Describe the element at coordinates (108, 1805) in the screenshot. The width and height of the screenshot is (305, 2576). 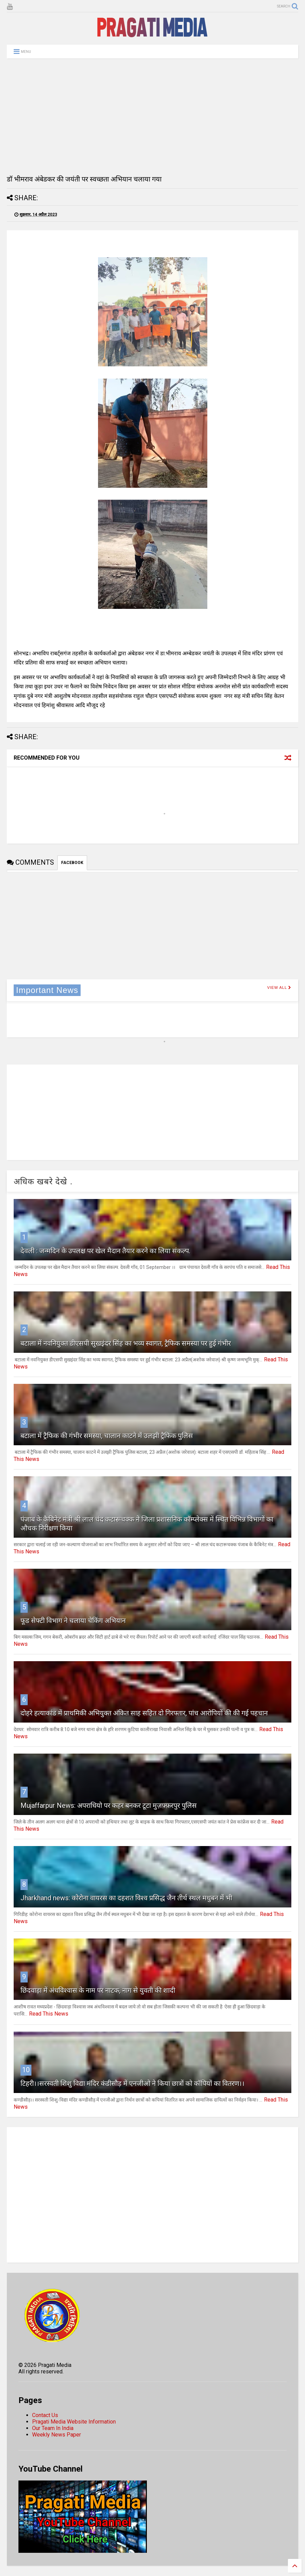
I see `Mujaffarpur News: अपराधियो पर कहर बनकर टूटा मुज़फ़्फ़रपुर पुलिस` at that location.